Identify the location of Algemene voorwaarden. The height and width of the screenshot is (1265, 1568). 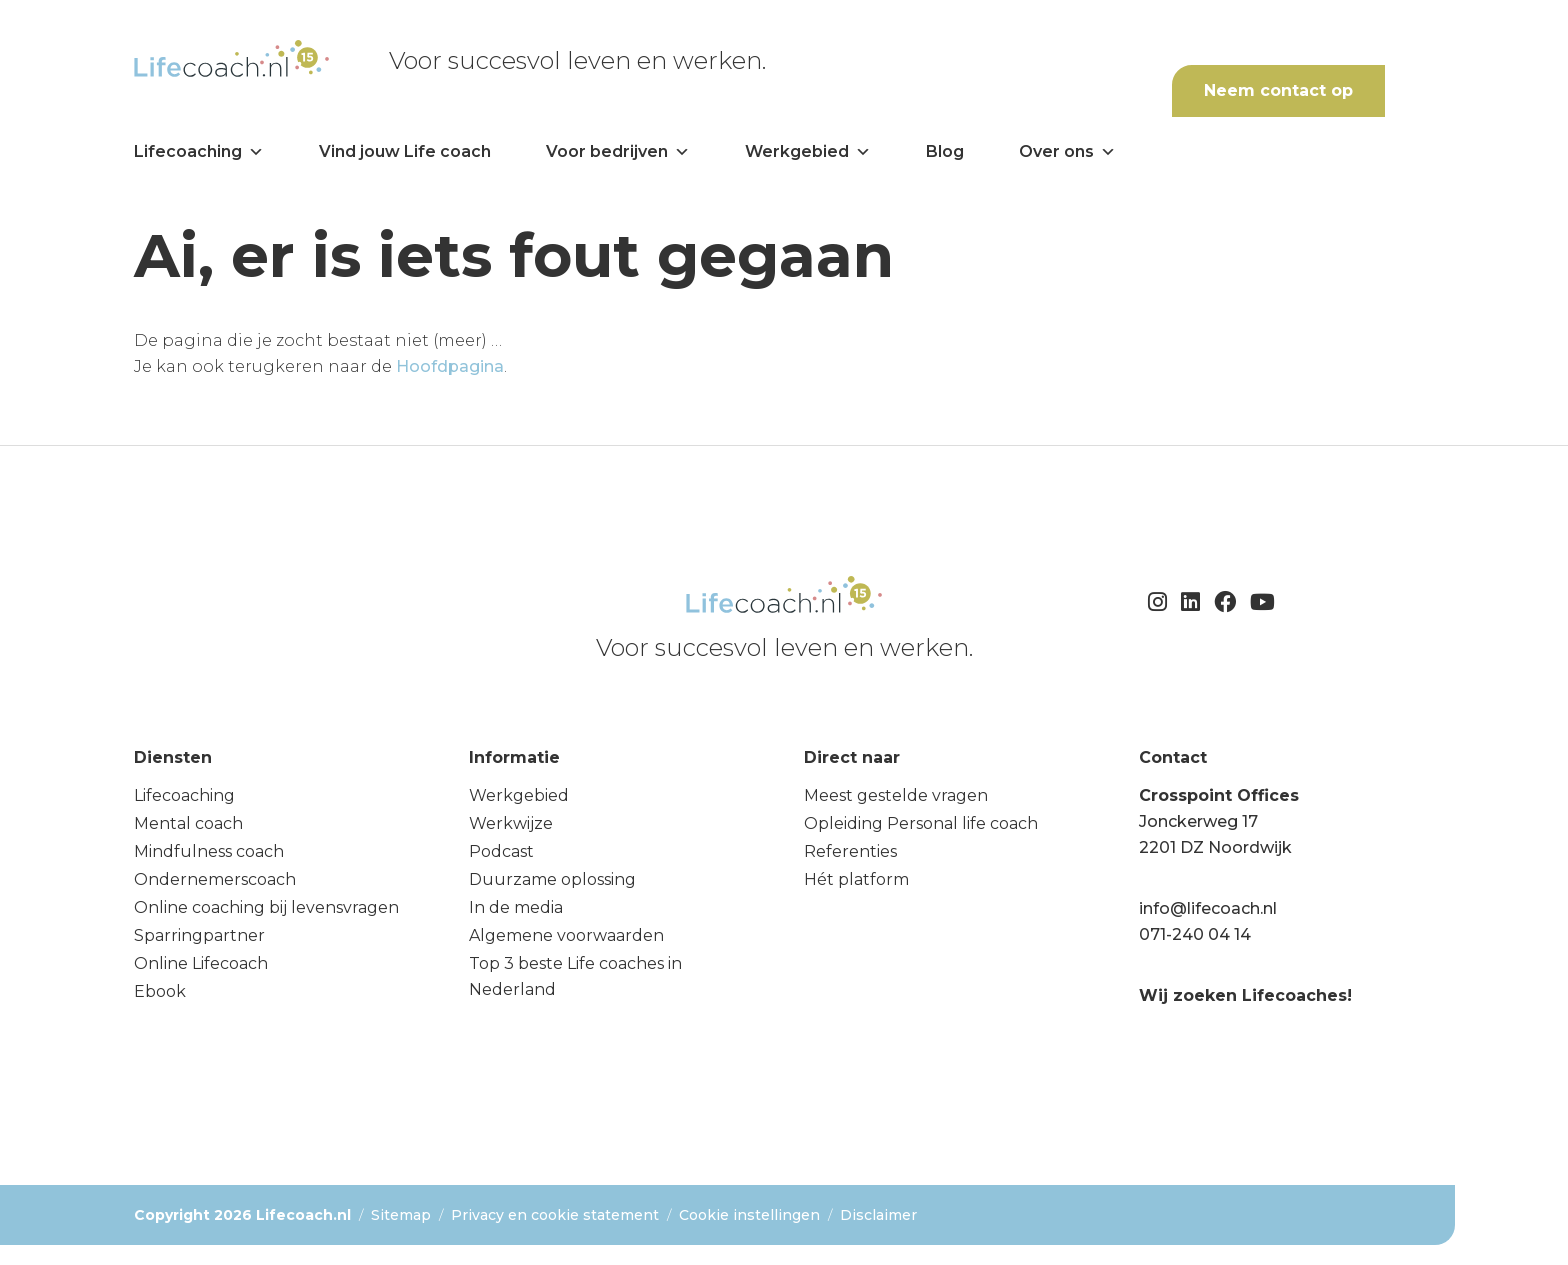
(566, 935).